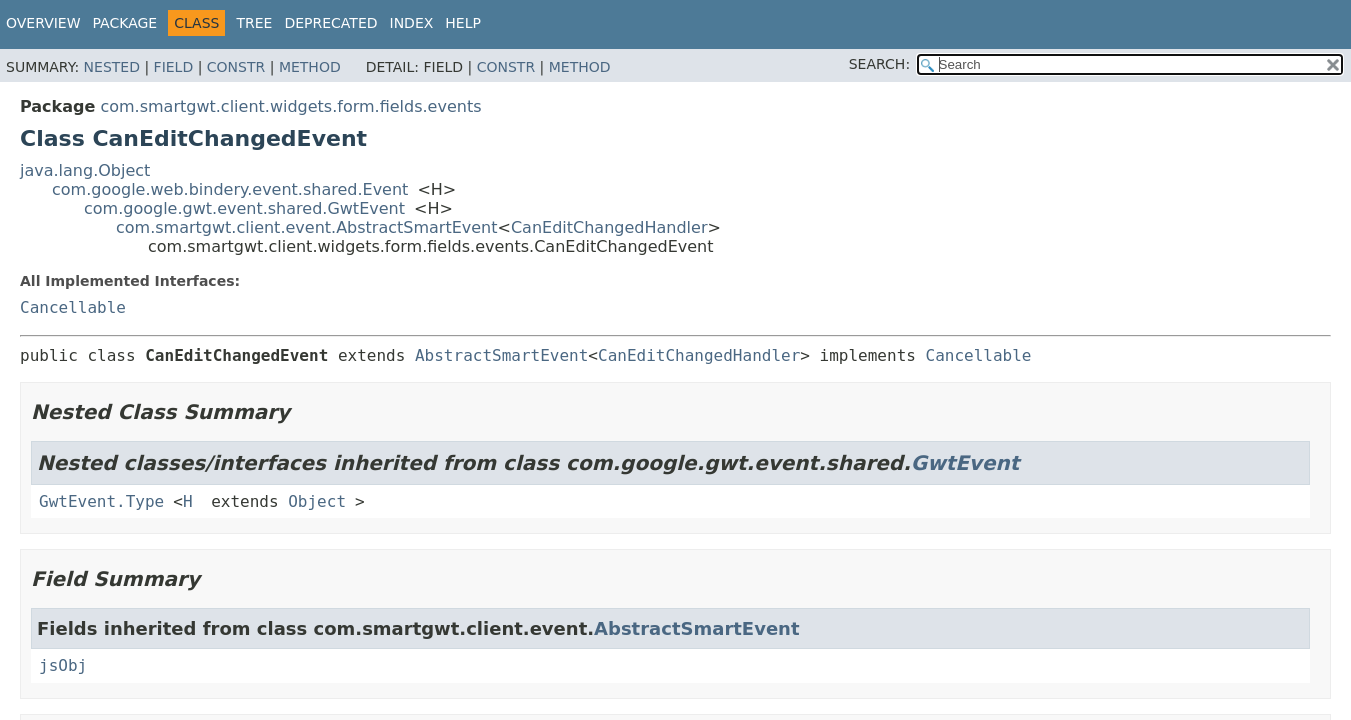 The width and height of the screenshot is (1351, 720). What do you see at coordinates (43, 23) in the screenshot?
I see `Overview` at bounding box center [43, 23].